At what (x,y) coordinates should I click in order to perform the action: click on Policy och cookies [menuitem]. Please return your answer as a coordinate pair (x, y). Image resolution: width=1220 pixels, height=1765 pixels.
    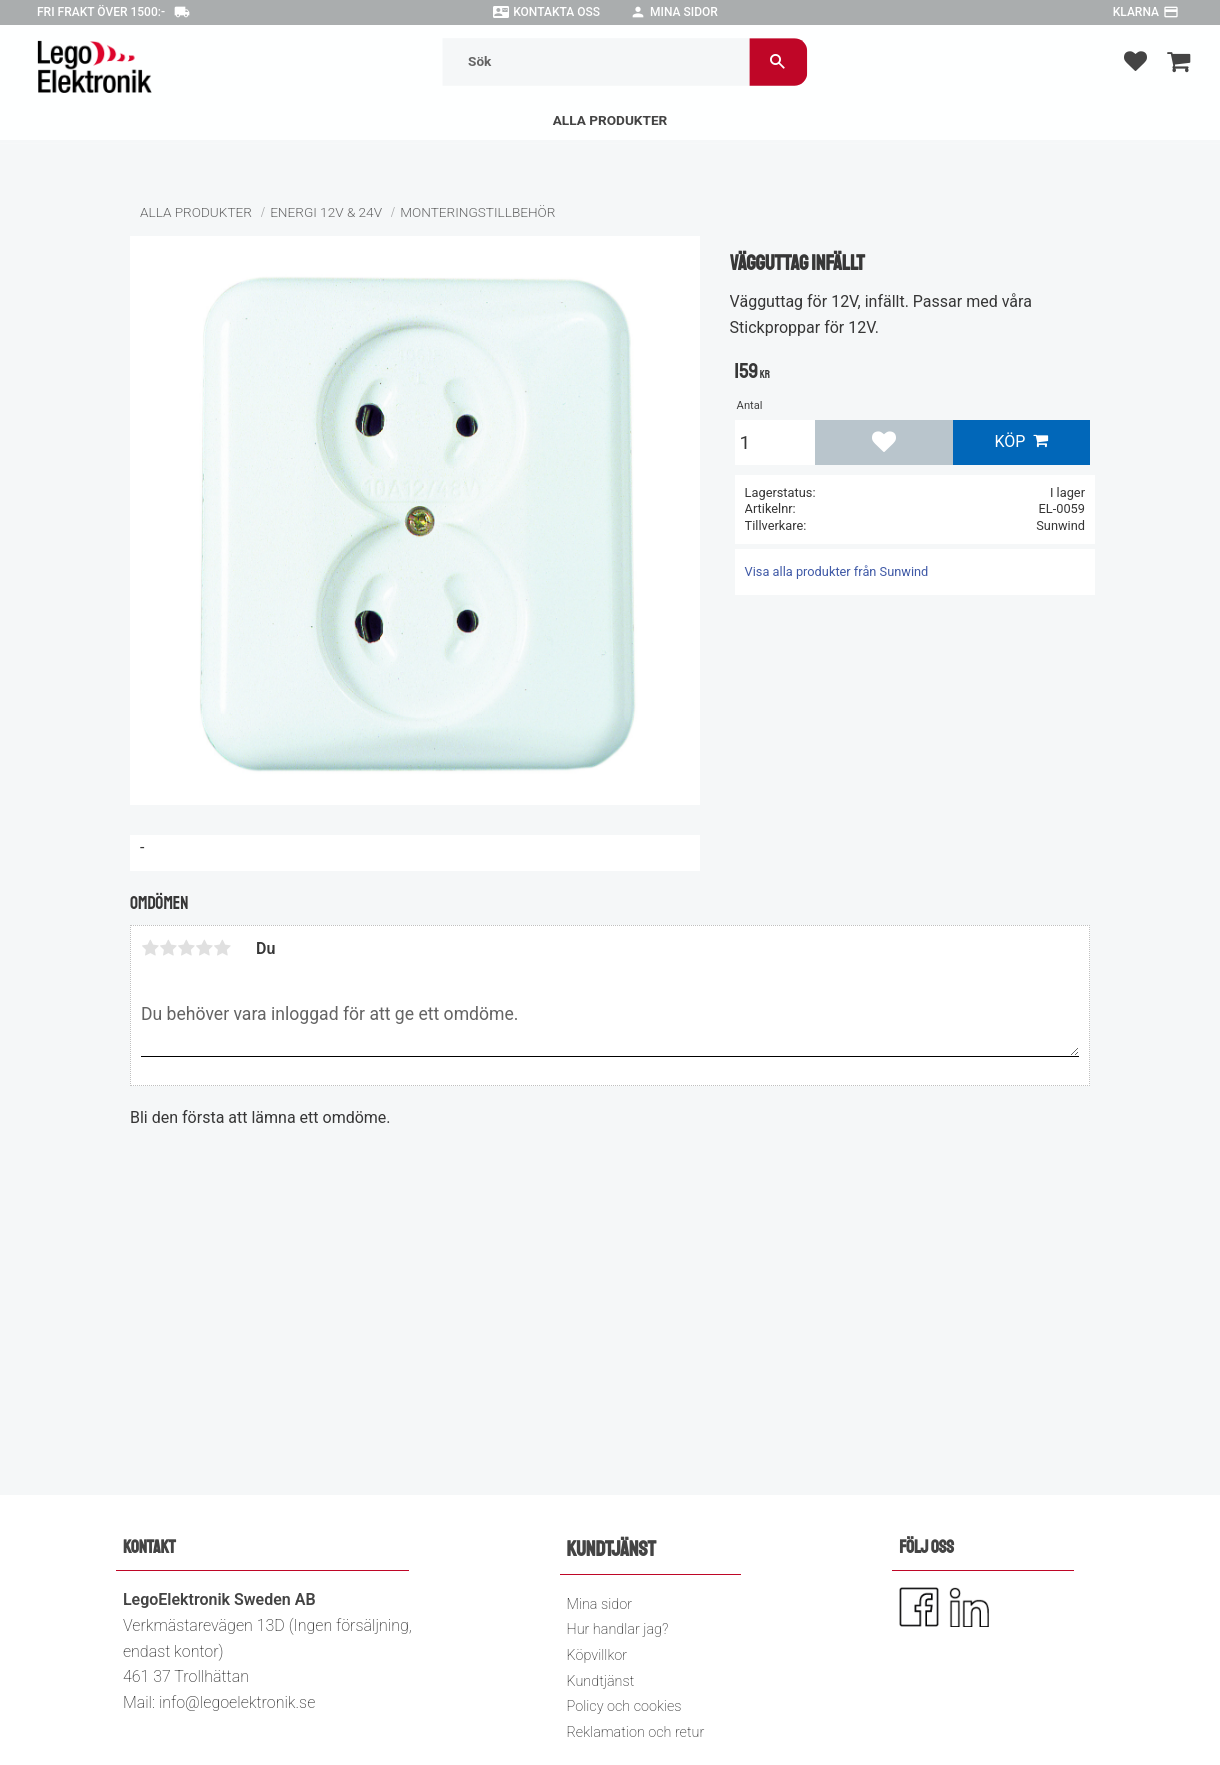
    Looking at the image, I should click on (624, 1706).